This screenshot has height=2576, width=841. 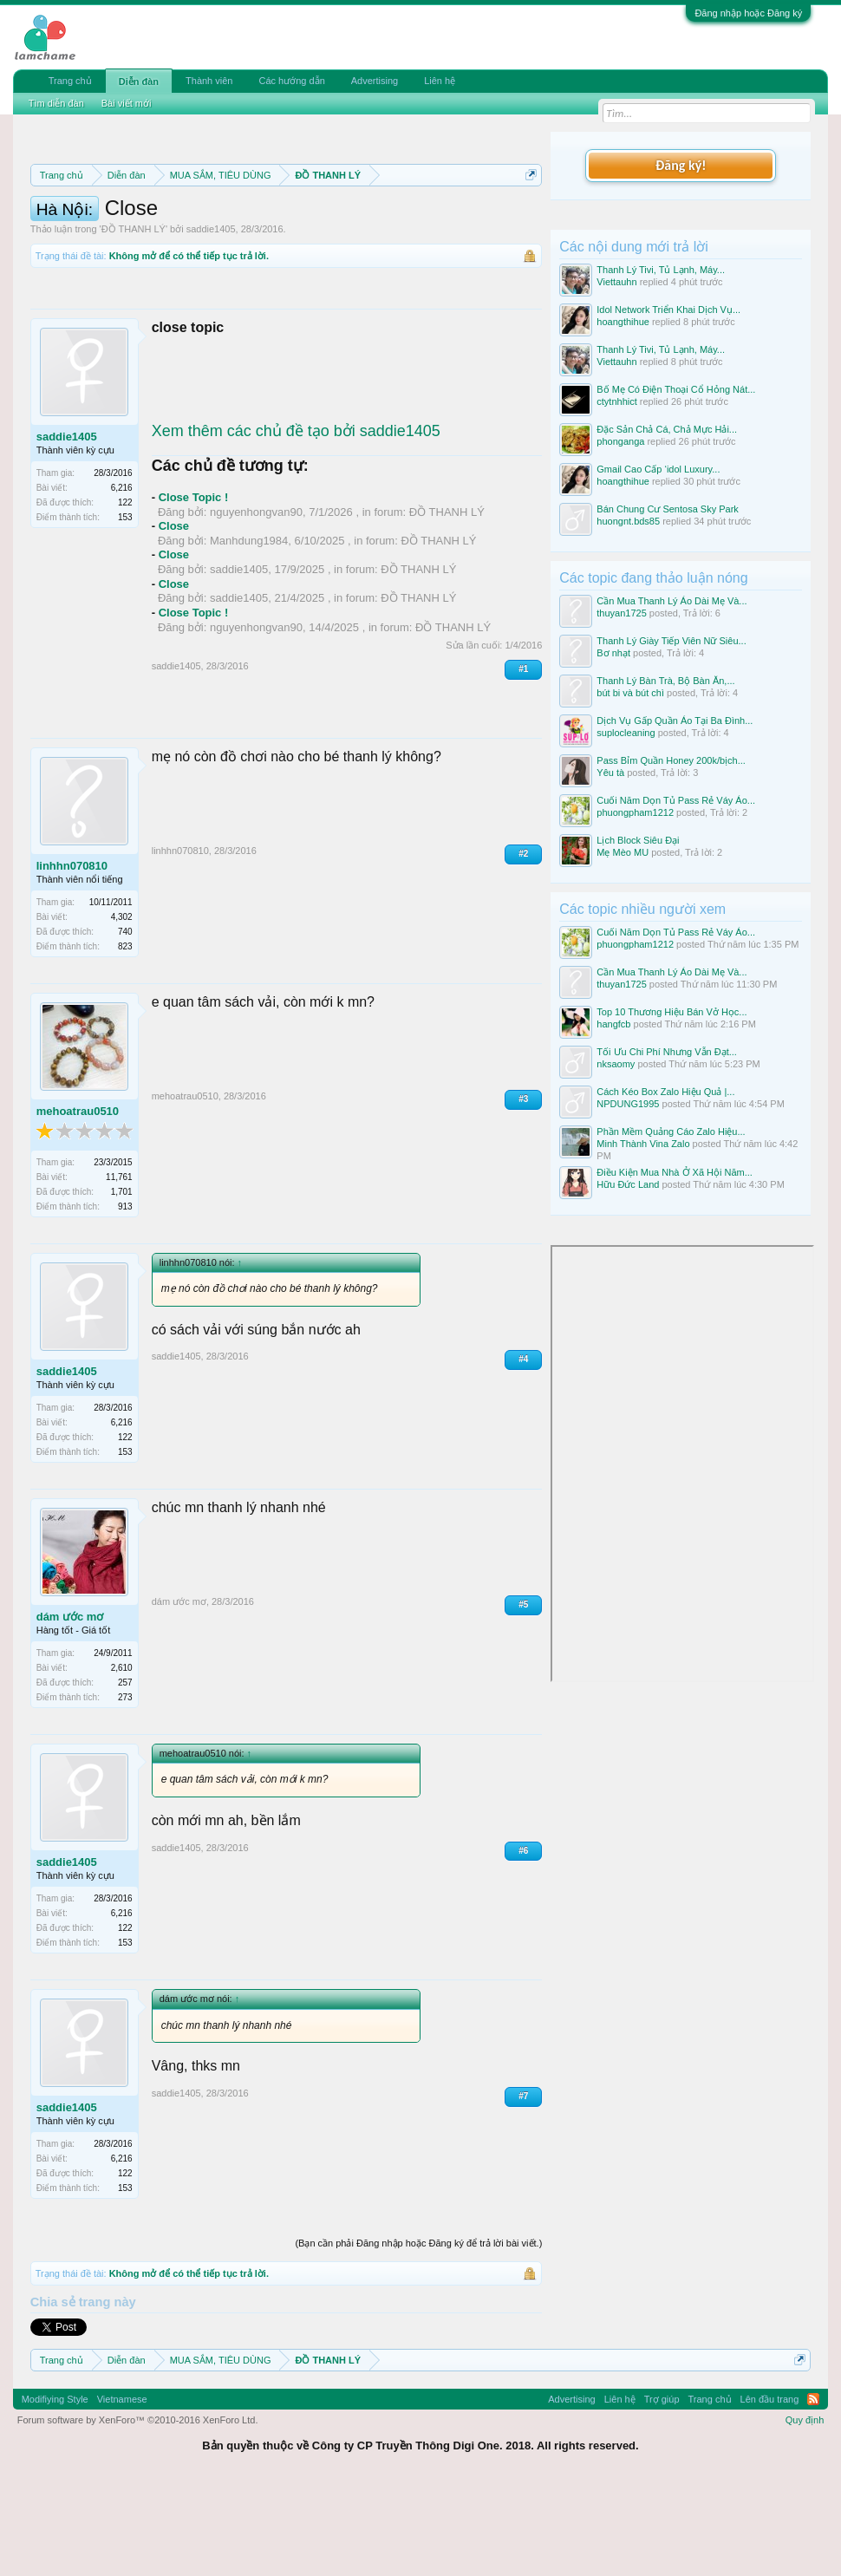 What do you see at coordinates (122, 2489) in the screenshot?
I see `Vietnamese` at bounding box center [122, 2489].